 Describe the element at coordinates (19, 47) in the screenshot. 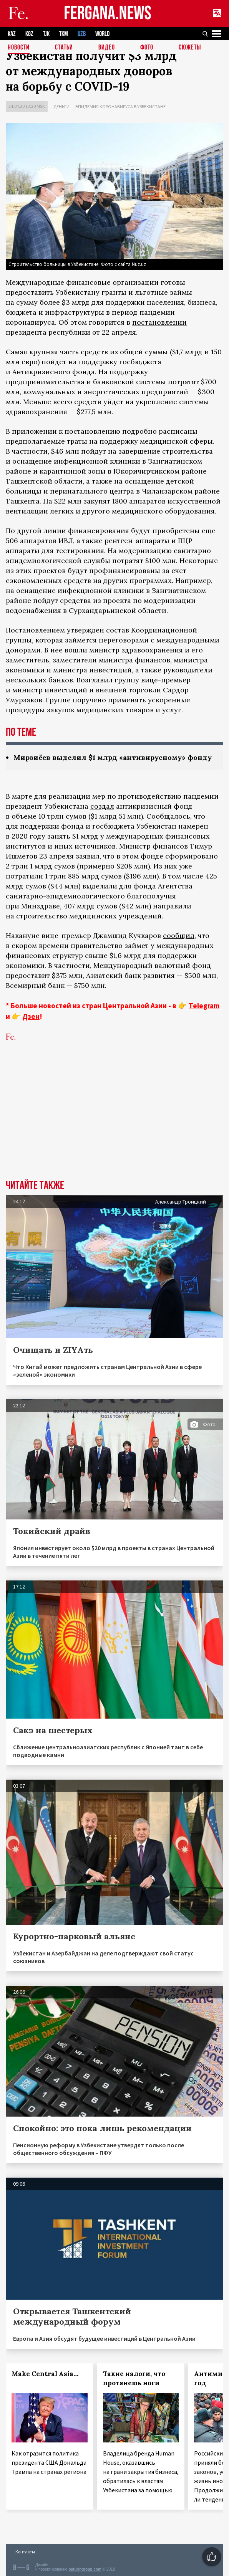

I see `Новости` at that location.